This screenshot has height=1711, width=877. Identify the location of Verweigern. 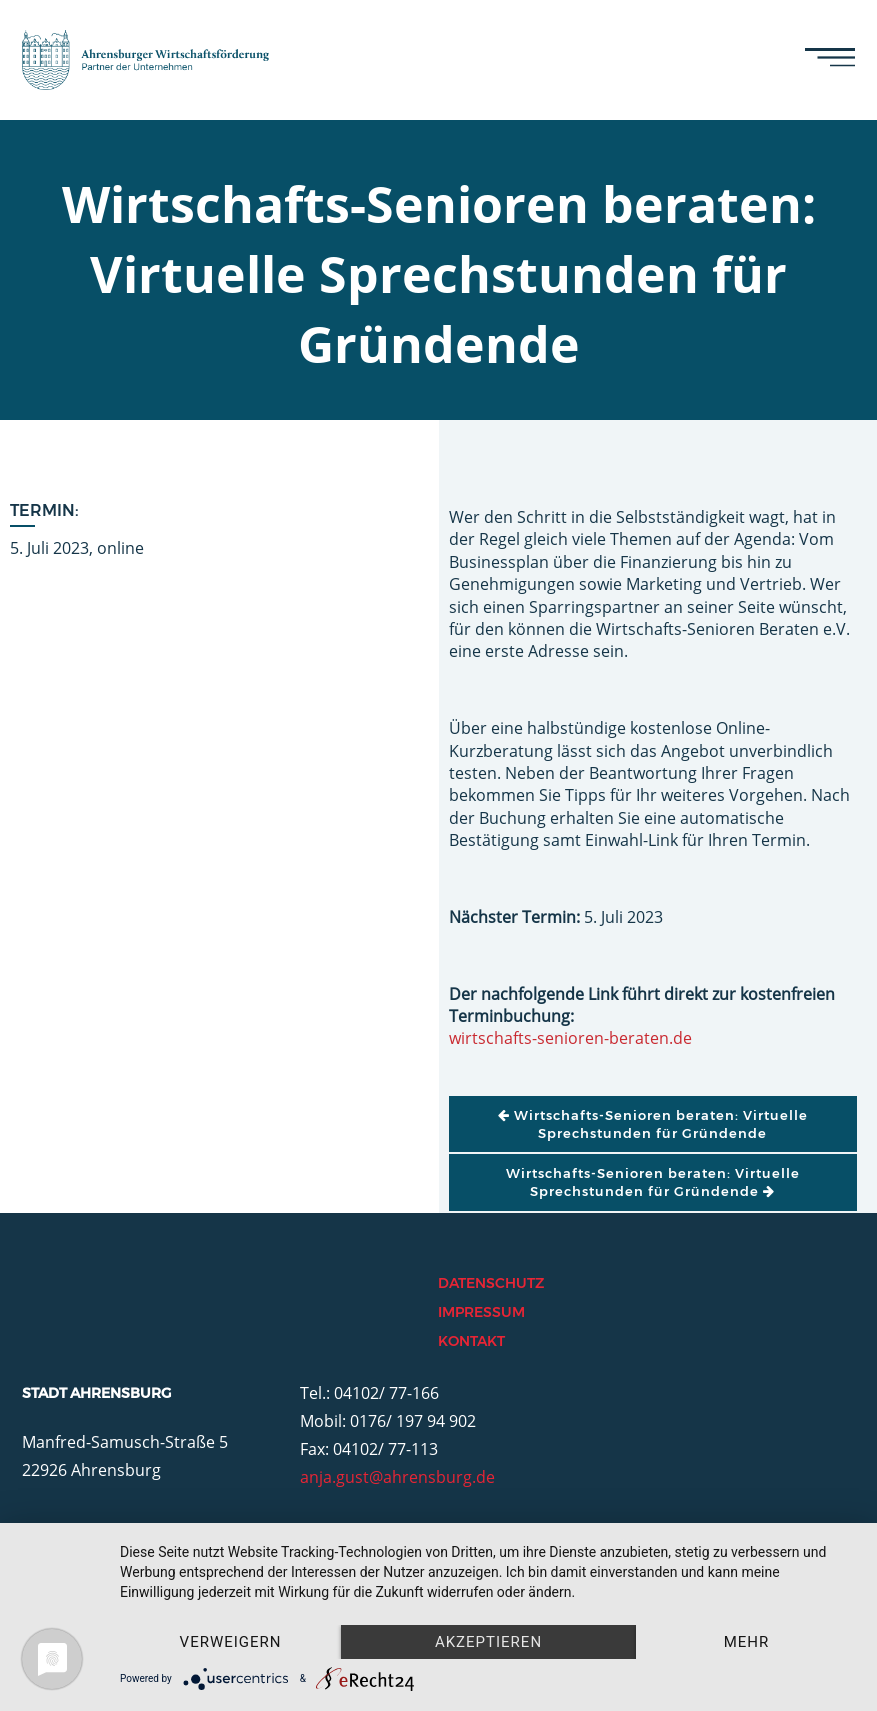
(231, 1642).